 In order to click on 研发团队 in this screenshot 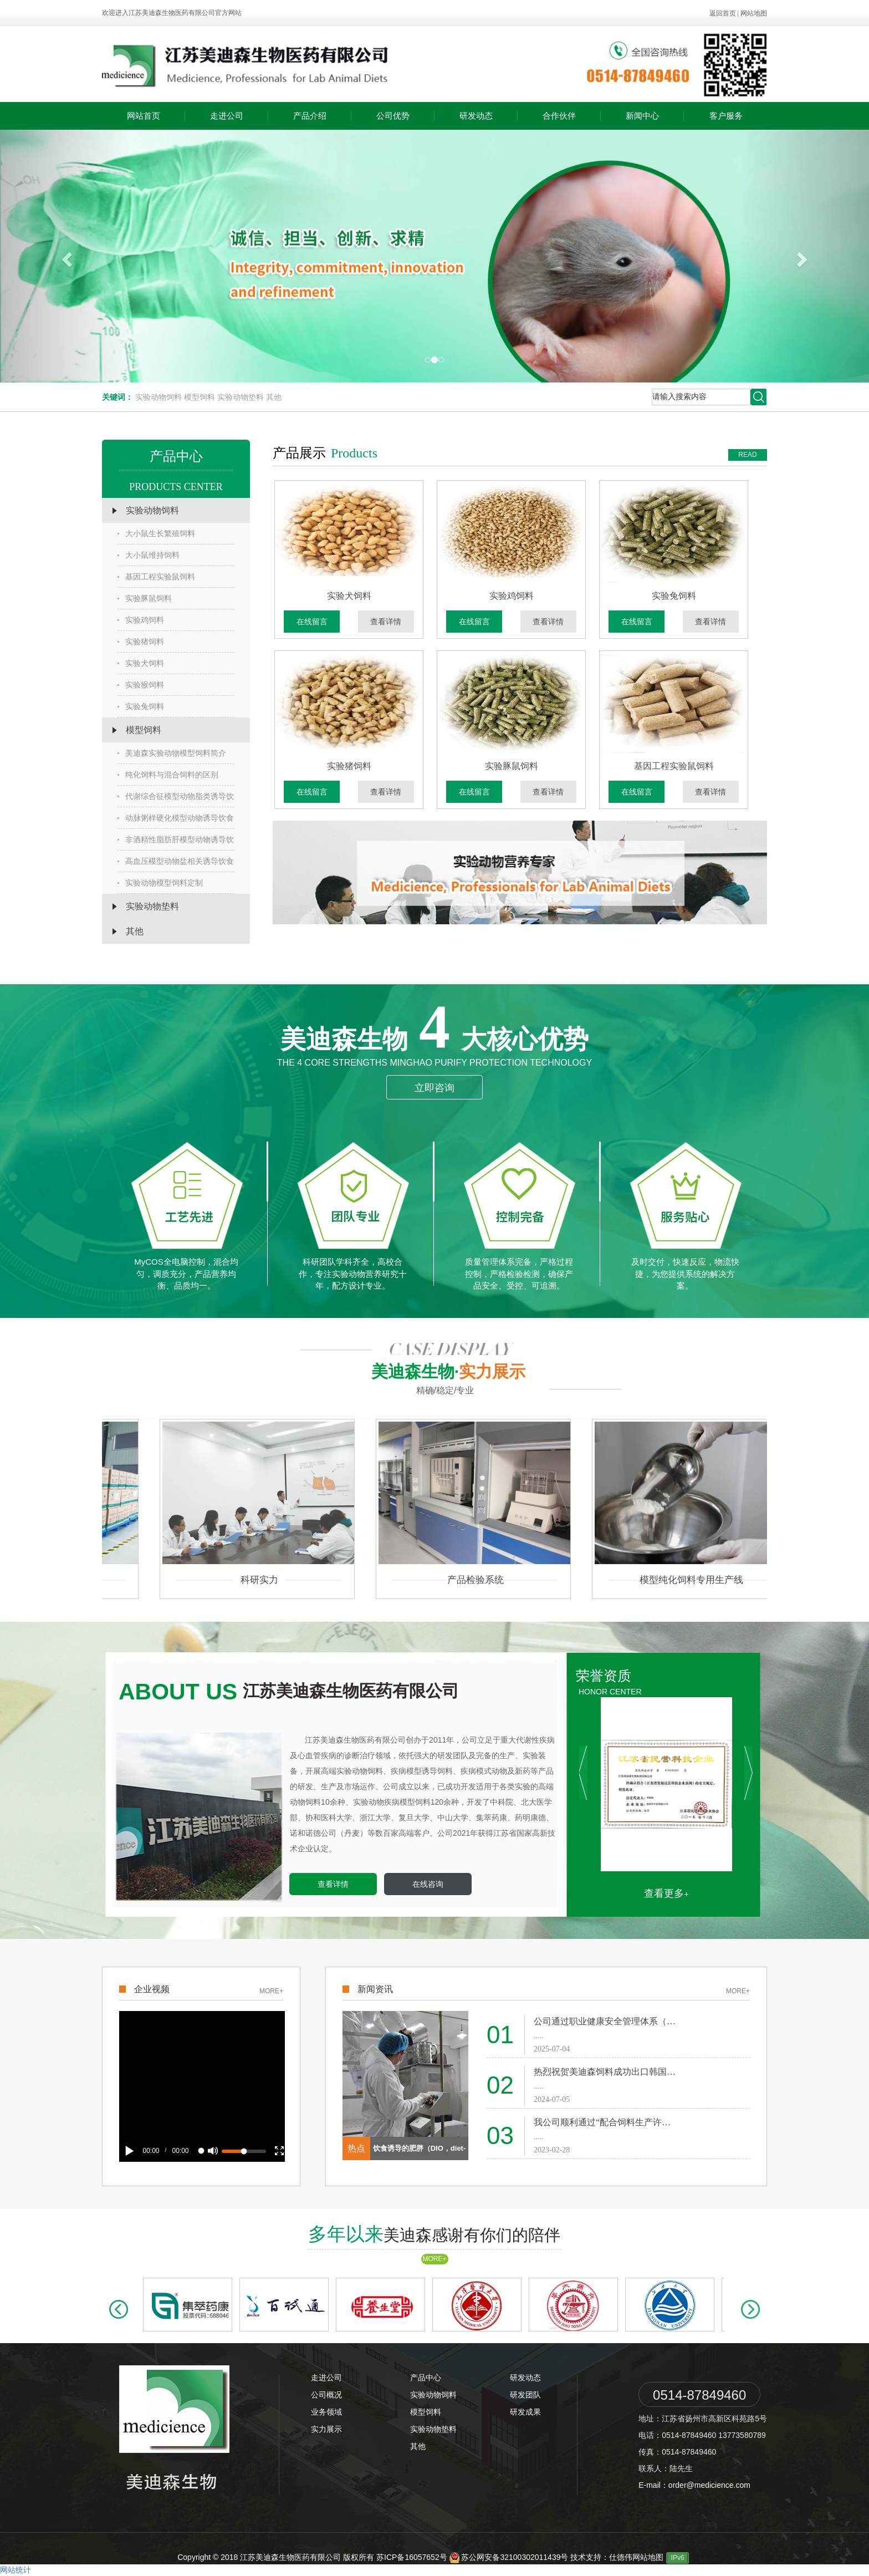, I will do `click(525, 2394)`.